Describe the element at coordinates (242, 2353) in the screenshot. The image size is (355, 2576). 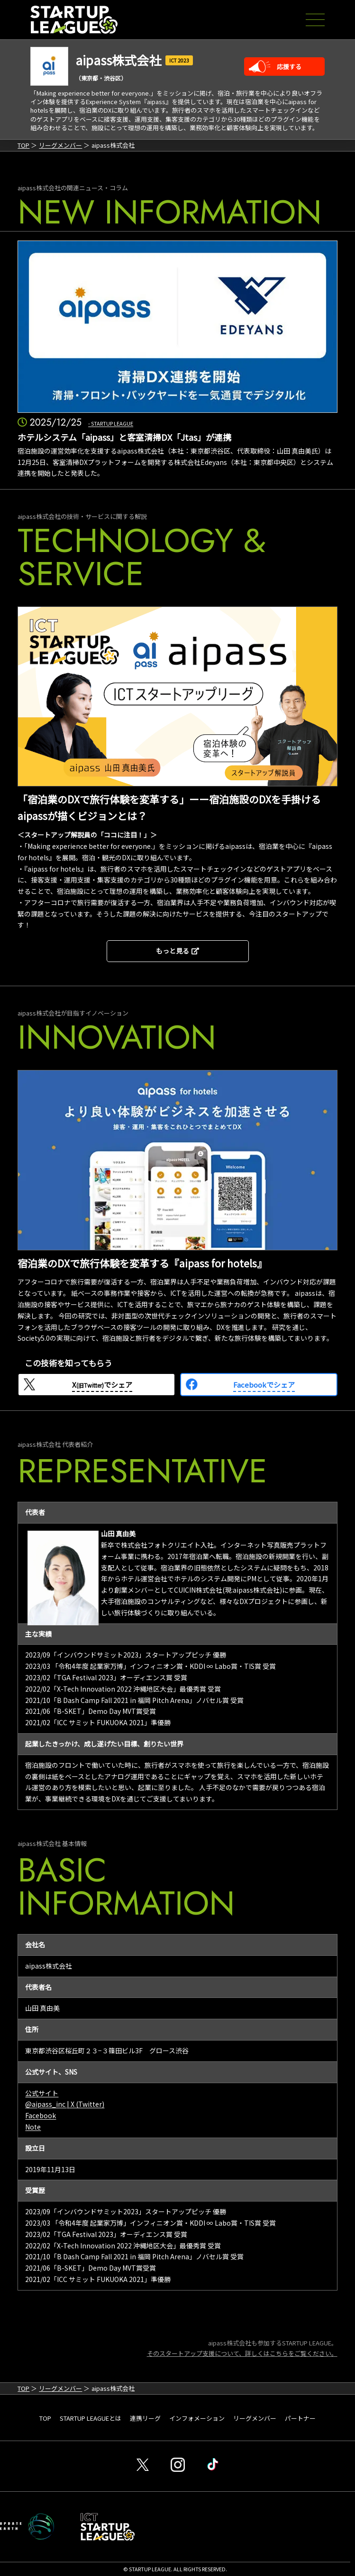
I see `そのスタートアップ支援について、詳しくはこちらをご覧ください。` at that location.